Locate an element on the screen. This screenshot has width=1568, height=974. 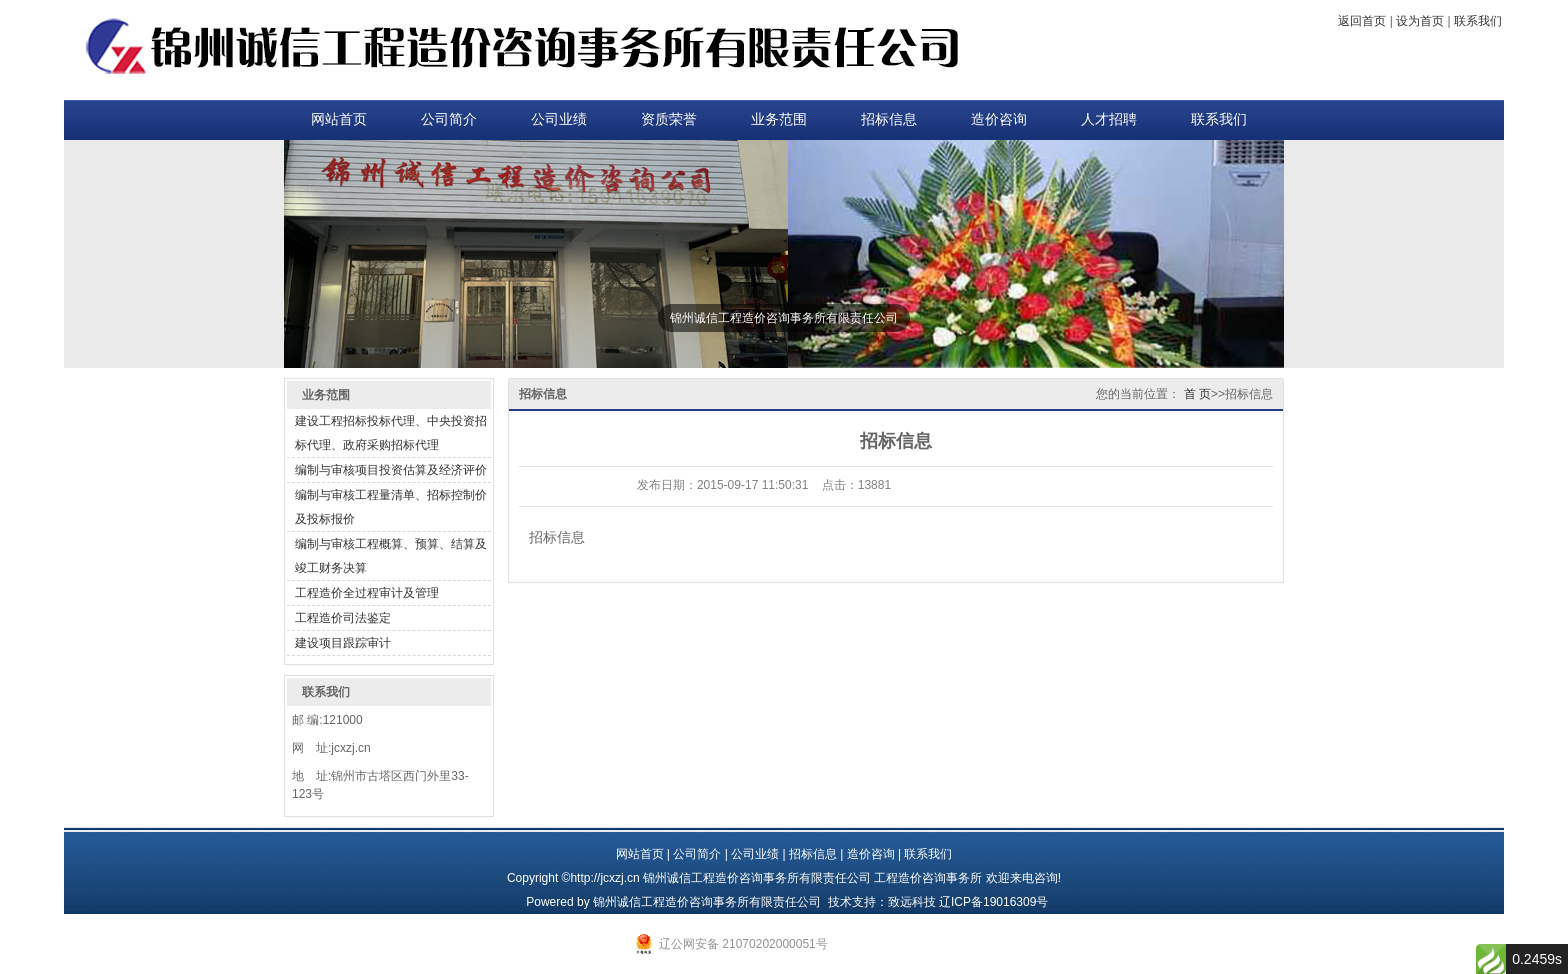
公司简介 is located at coordinates (449, 119).